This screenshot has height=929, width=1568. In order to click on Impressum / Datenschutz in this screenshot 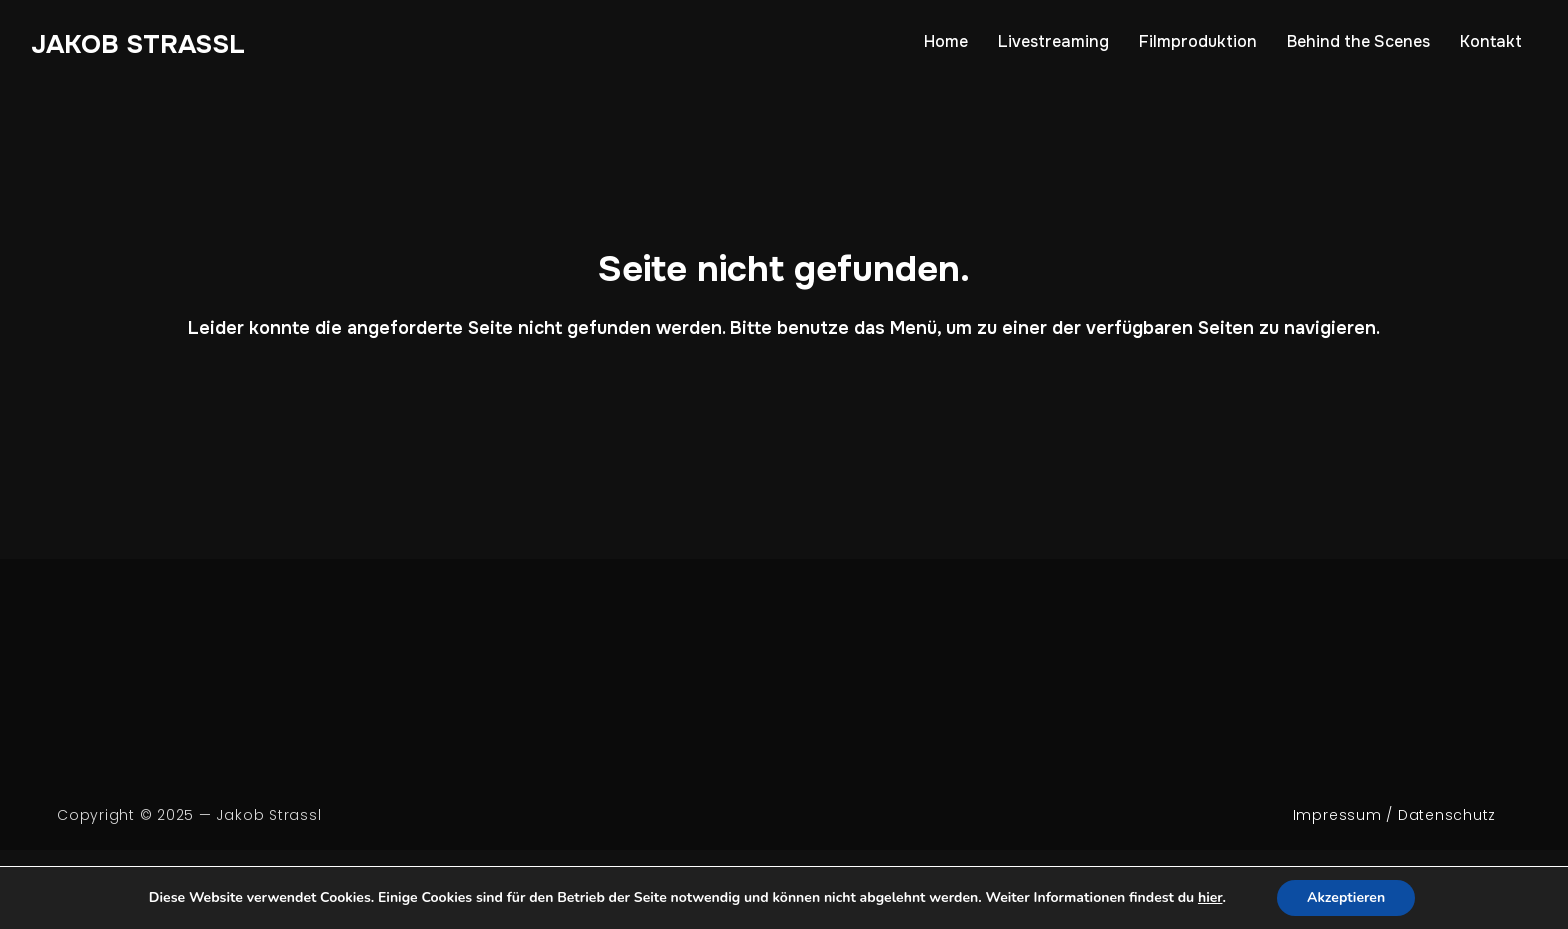, I will do `click(1394, 815)`.